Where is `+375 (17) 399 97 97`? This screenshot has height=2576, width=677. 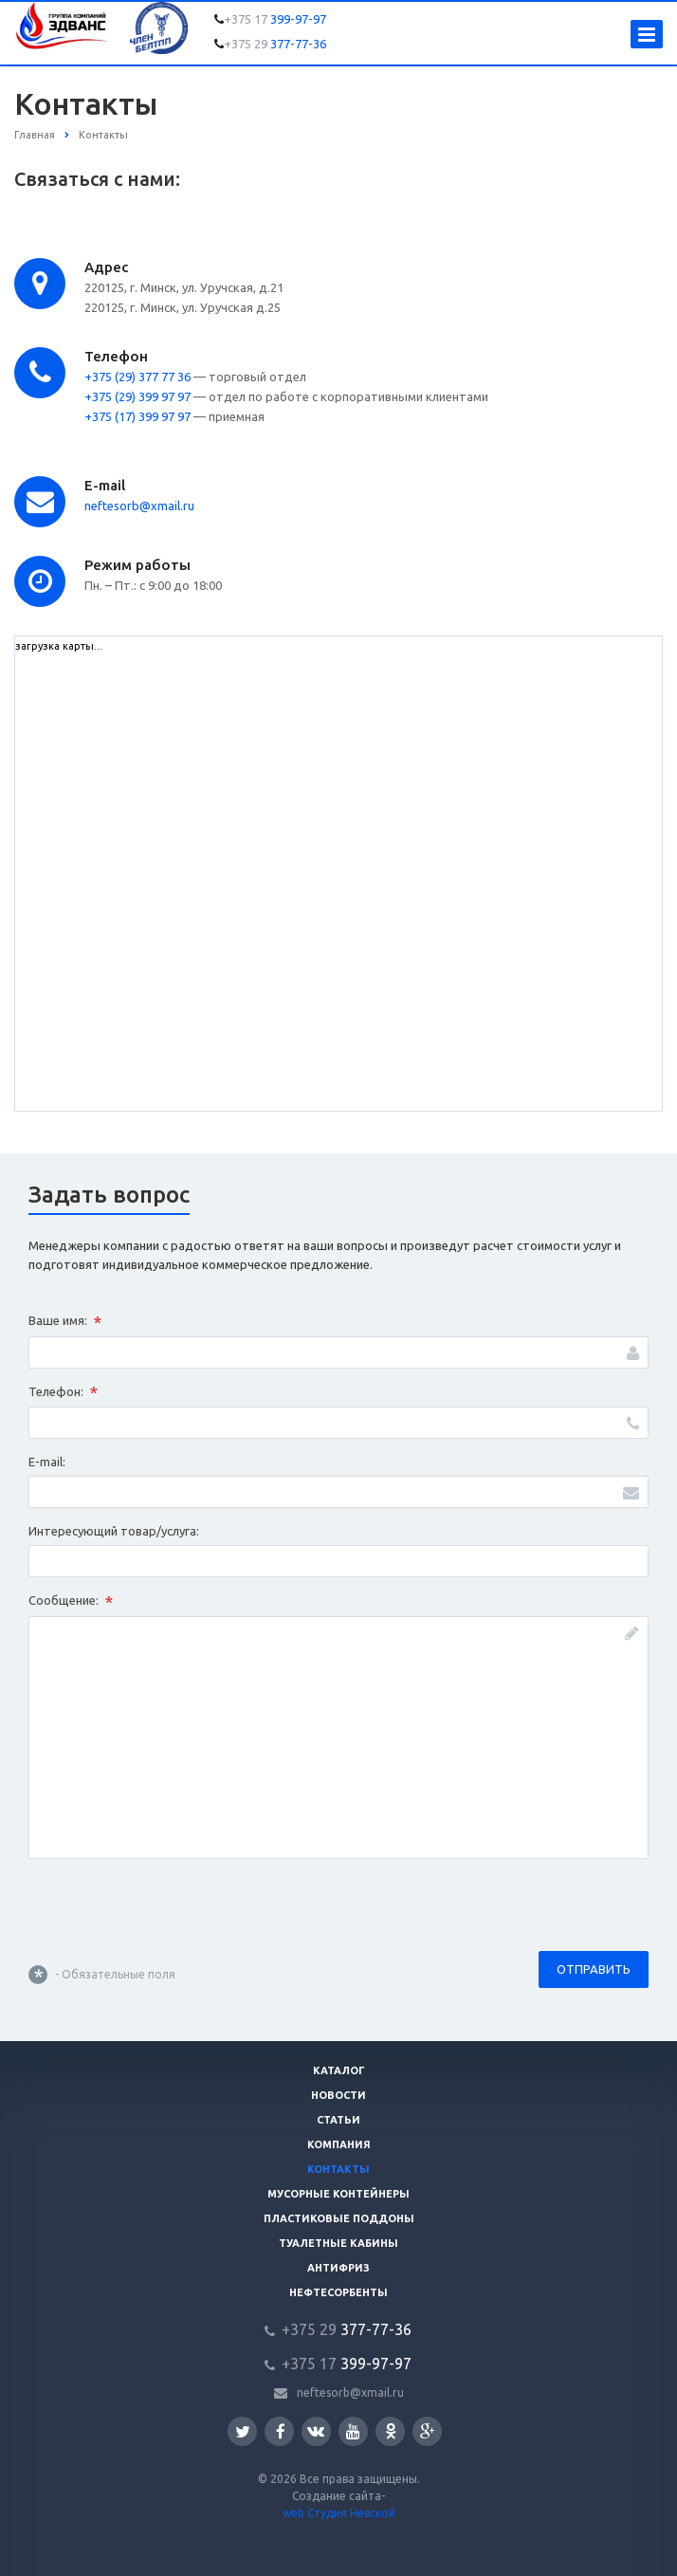
+375 (17) 399 97 97 is located at coordinates (137, 416).